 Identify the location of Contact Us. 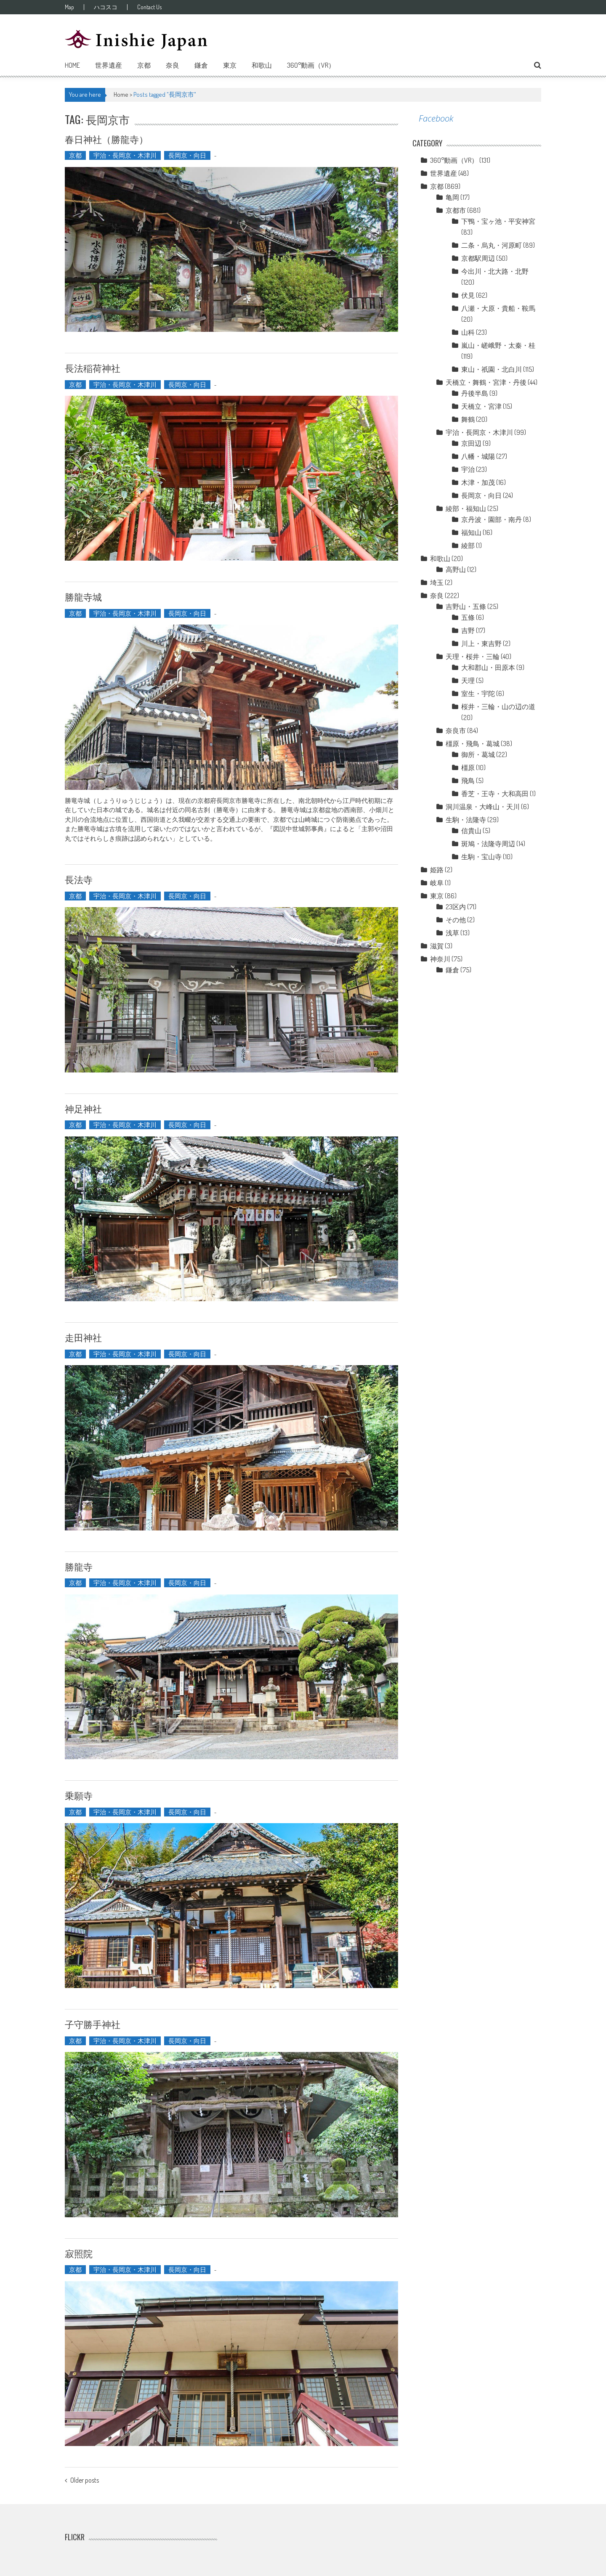
(149, 7).